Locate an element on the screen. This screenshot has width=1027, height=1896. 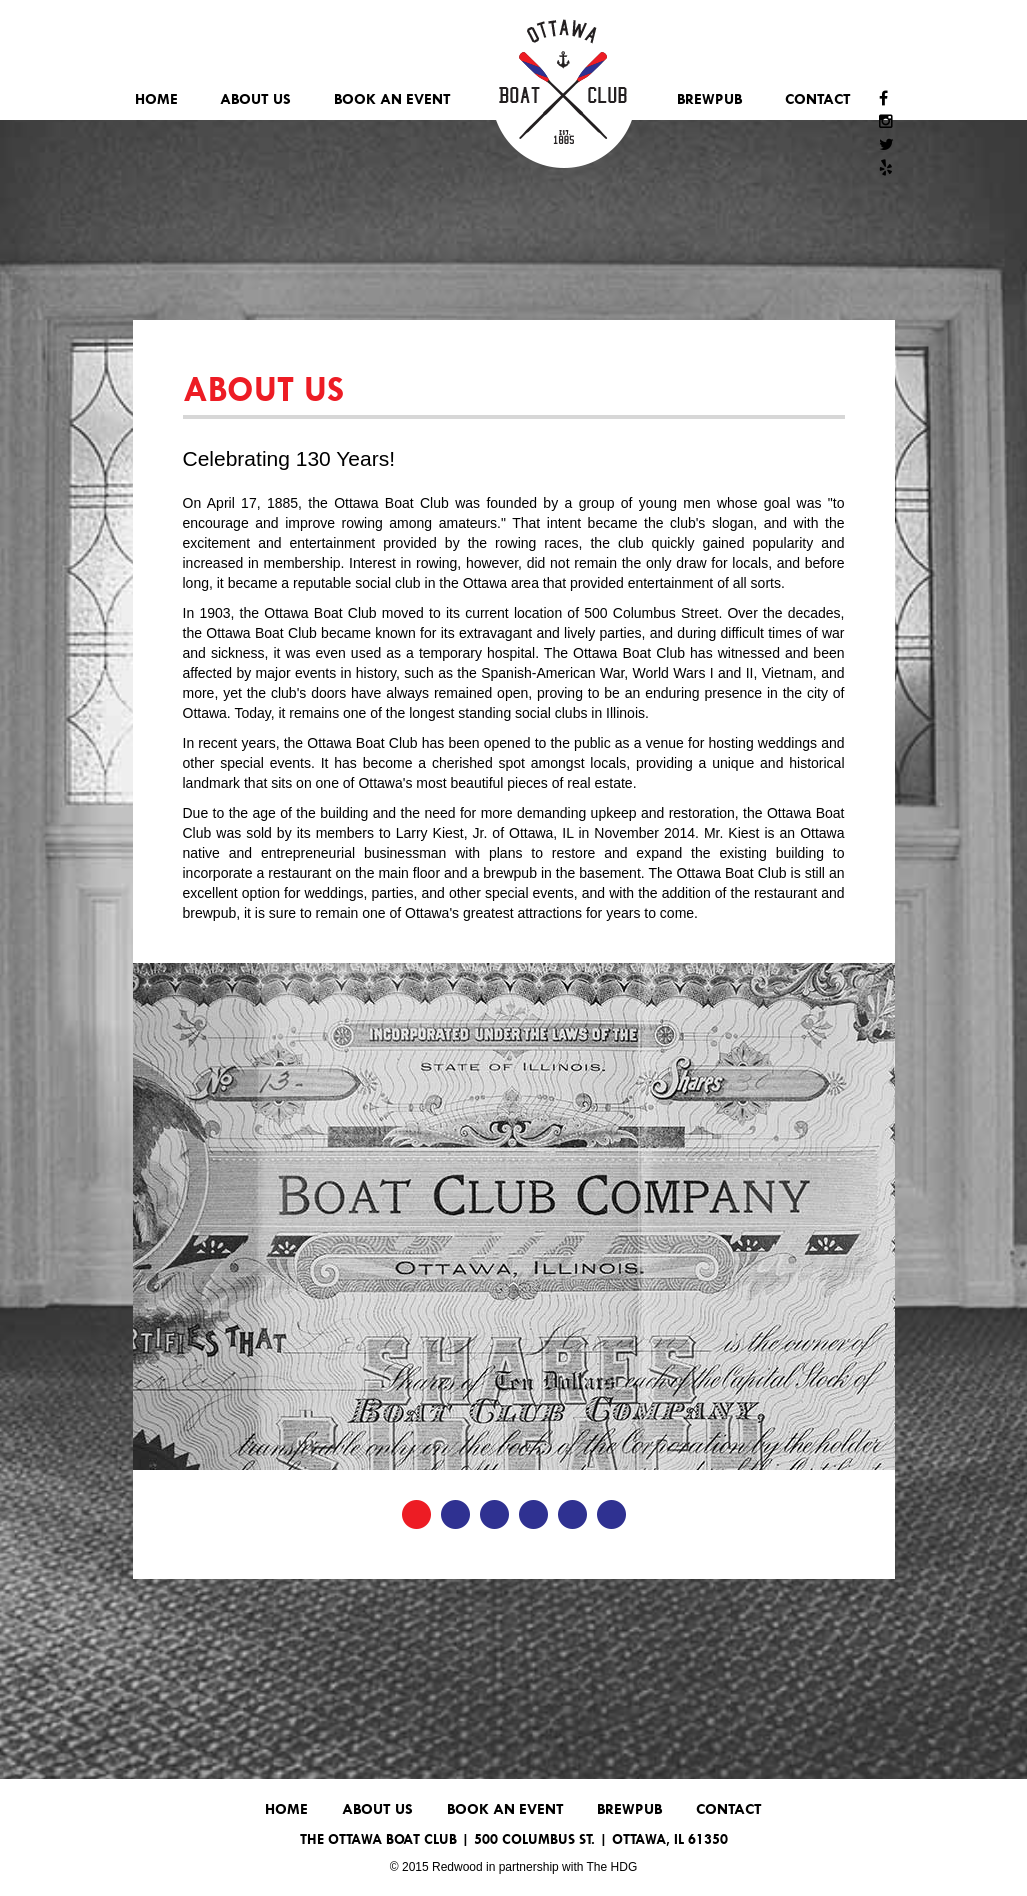
Book An Event is located at coordinates (392, 98).